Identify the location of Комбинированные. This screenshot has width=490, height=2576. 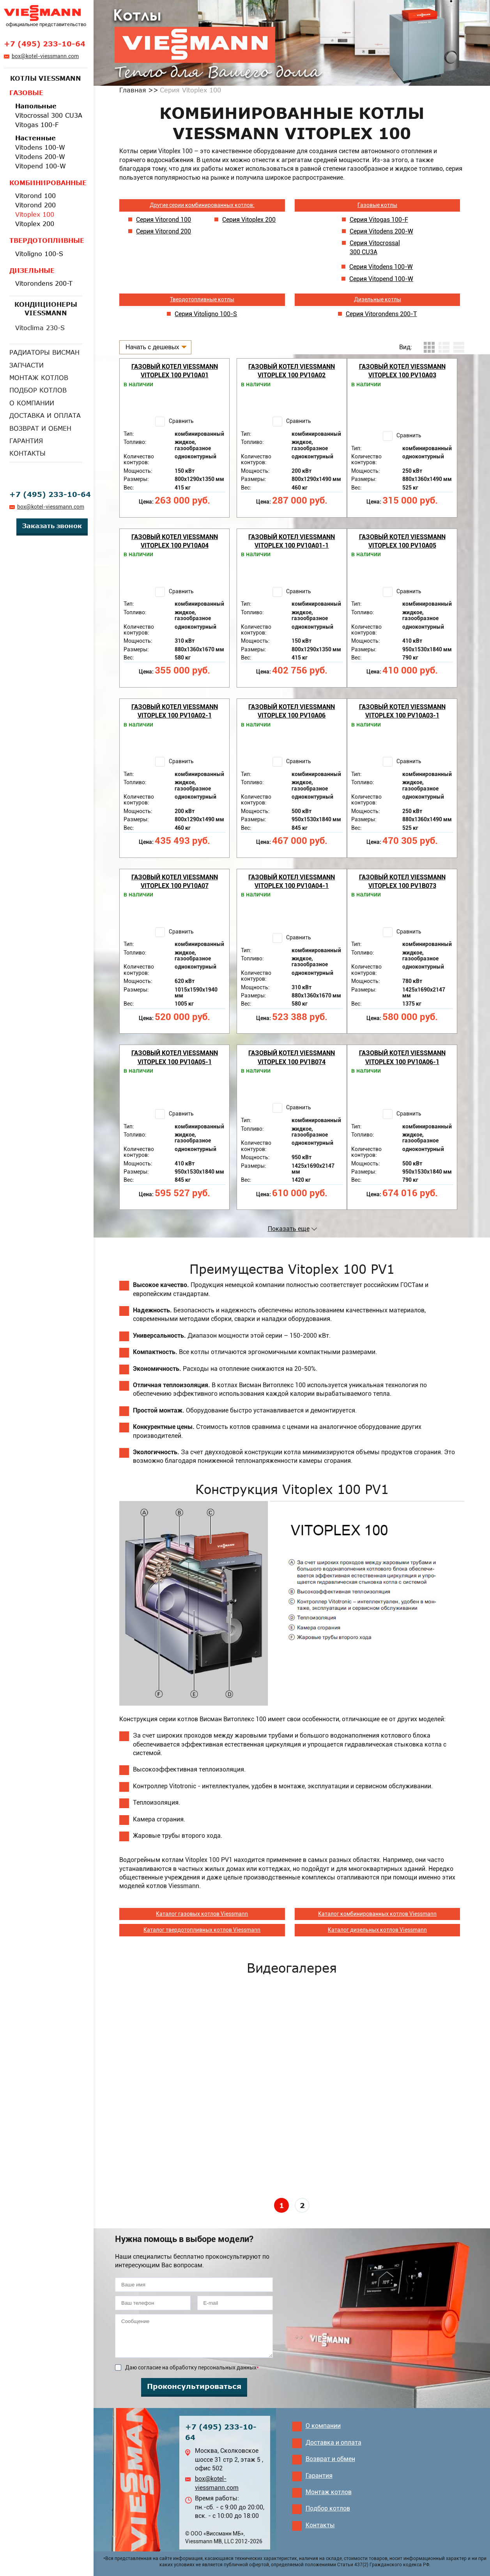
(45, 182).